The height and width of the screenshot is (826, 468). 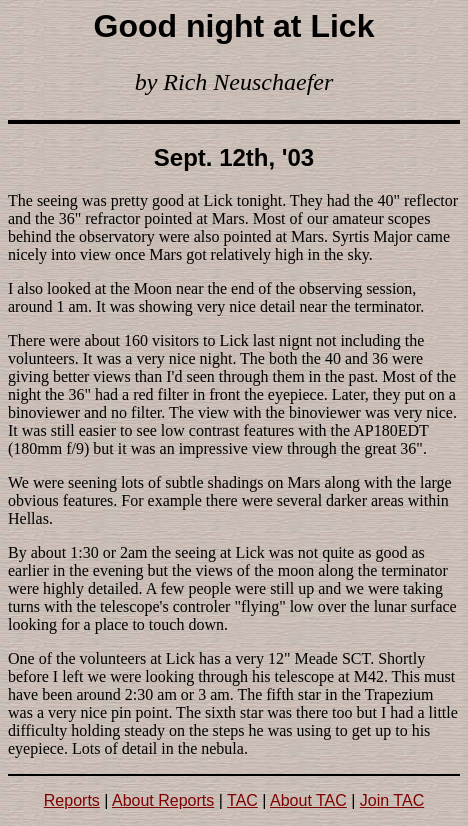 I want to click on About TAC, so click(x=308, y=800).